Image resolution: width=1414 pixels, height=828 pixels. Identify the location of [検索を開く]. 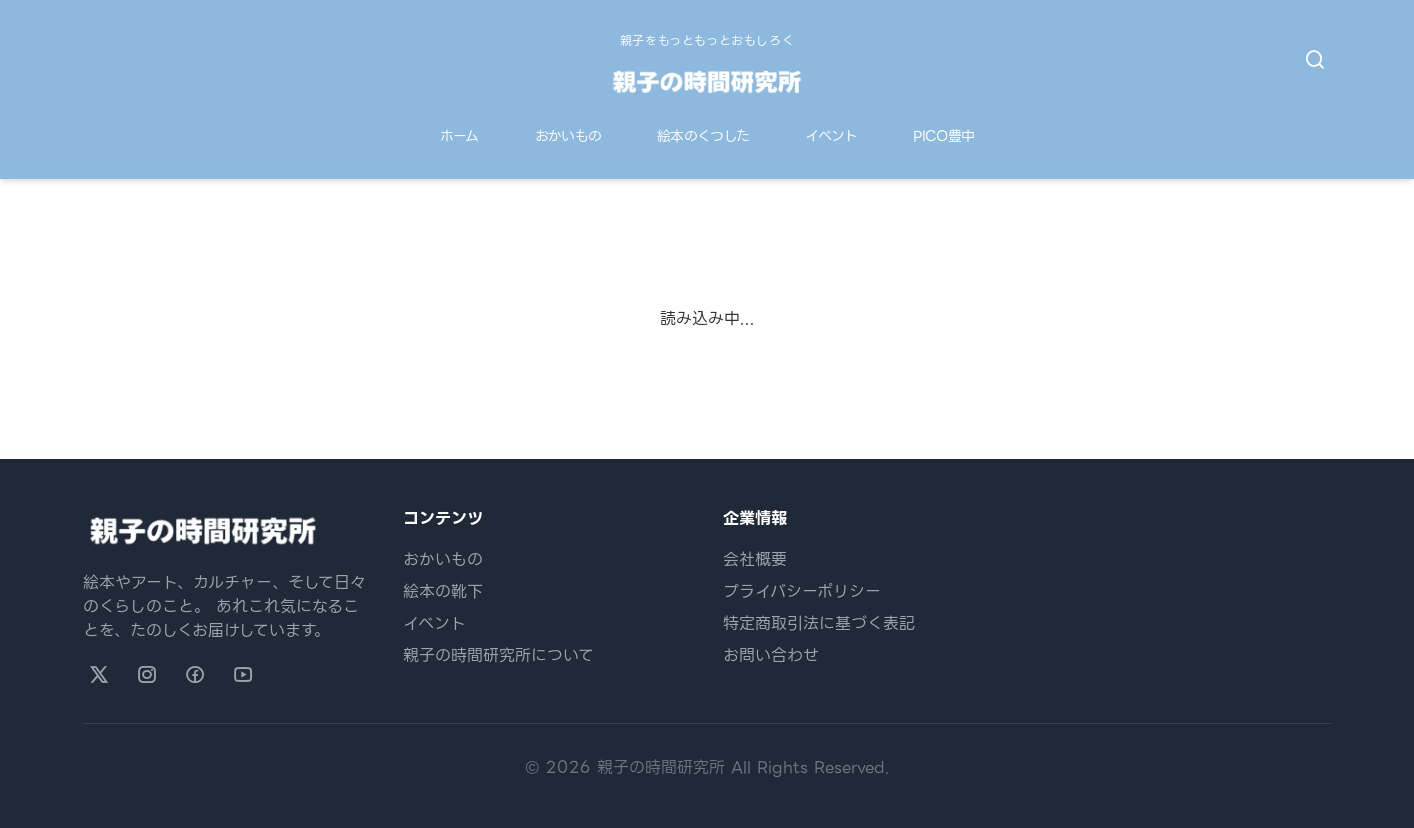
(1315, 60).